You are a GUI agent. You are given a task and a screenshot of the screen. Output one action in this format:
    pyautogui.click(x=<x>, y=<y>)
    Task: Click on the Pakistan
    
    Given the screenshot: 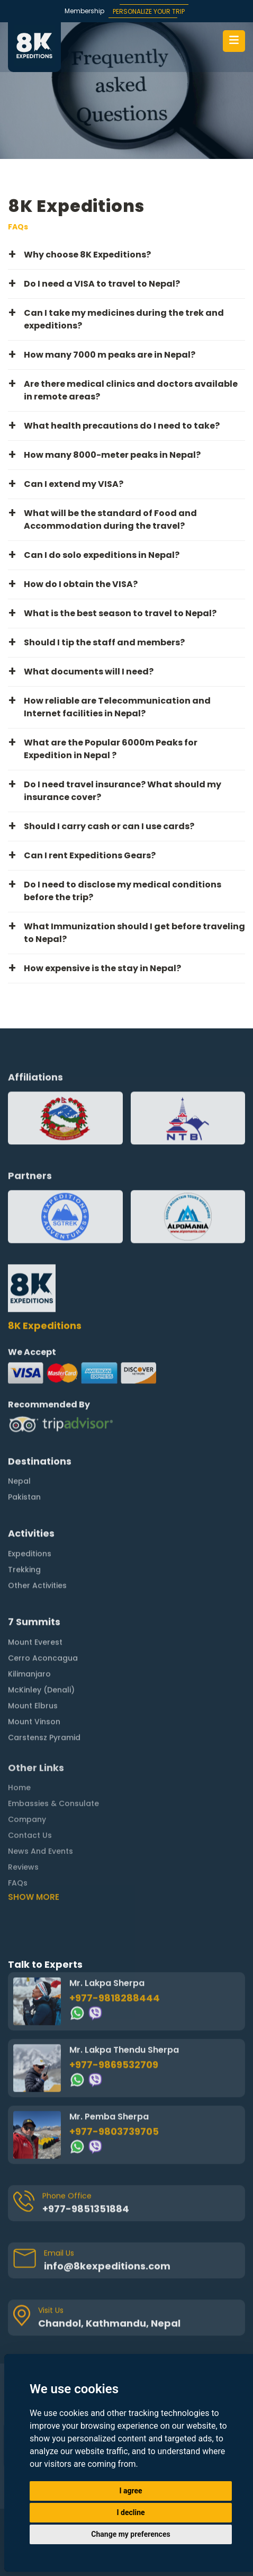 What is the action you would take?
    pyautogui.click(x=24, y=1452)
    